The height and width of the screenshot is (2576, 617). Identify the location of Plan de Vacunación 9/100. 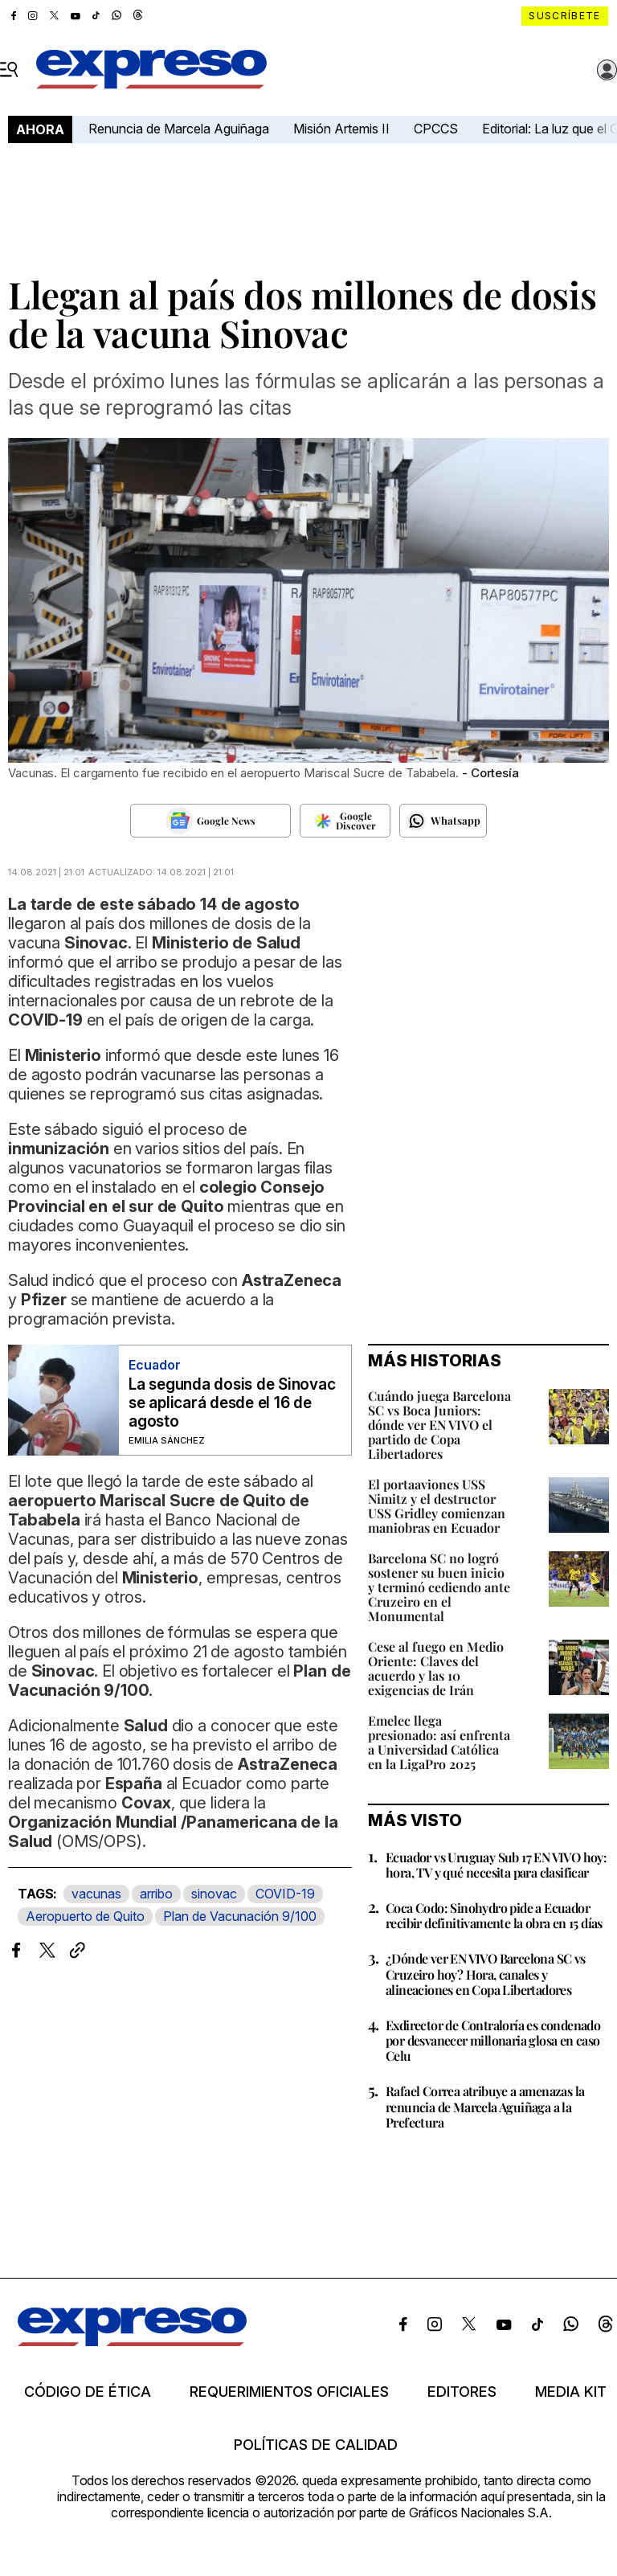
(240, 1916).